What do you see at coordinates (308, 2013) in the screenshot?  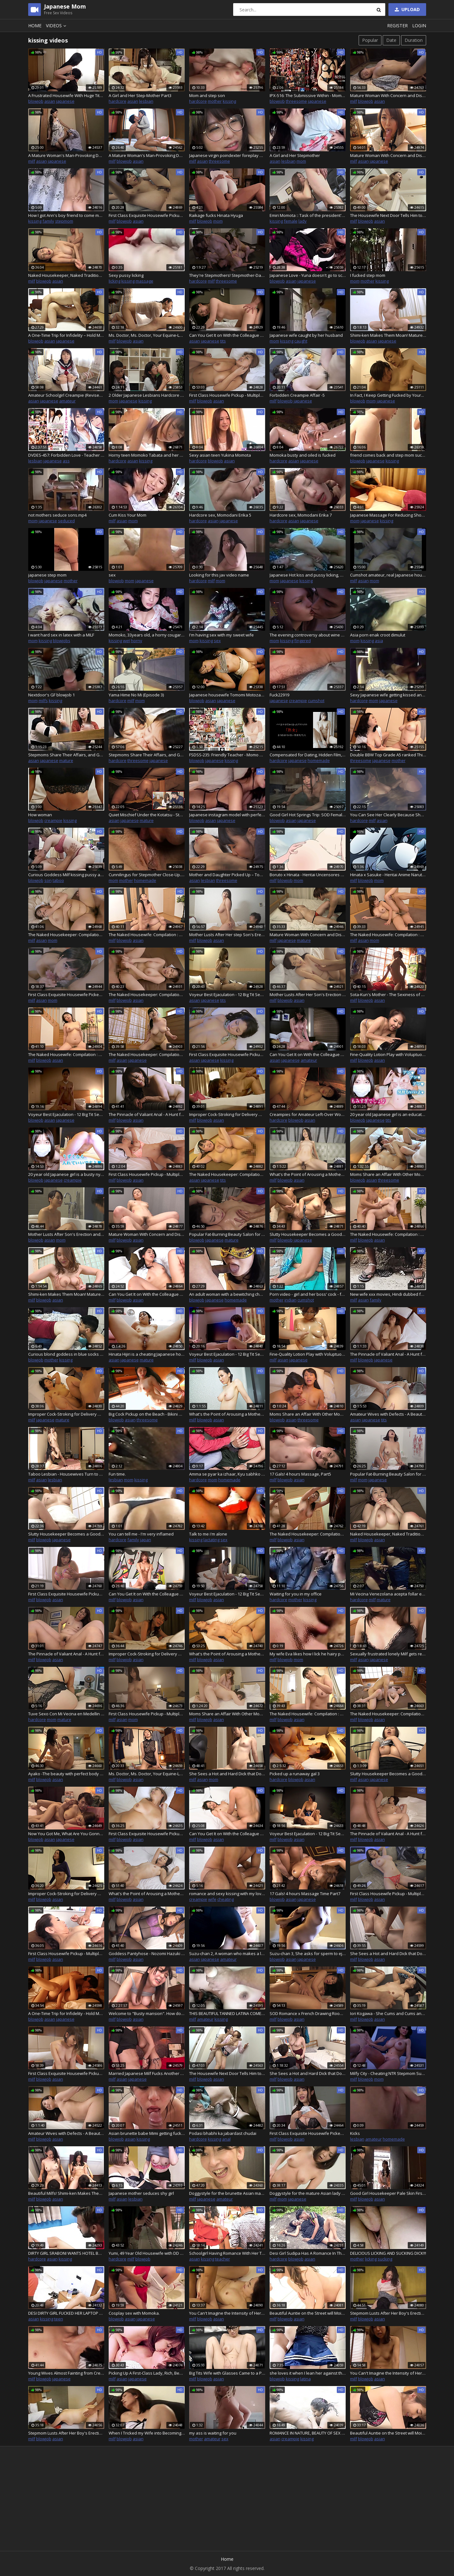 I see `SOD Romance x French Drawing Room - "Stepfather, Please..." Pressed on by My Stepson's Wife : Part.1` at bounding box center [308, 2013].